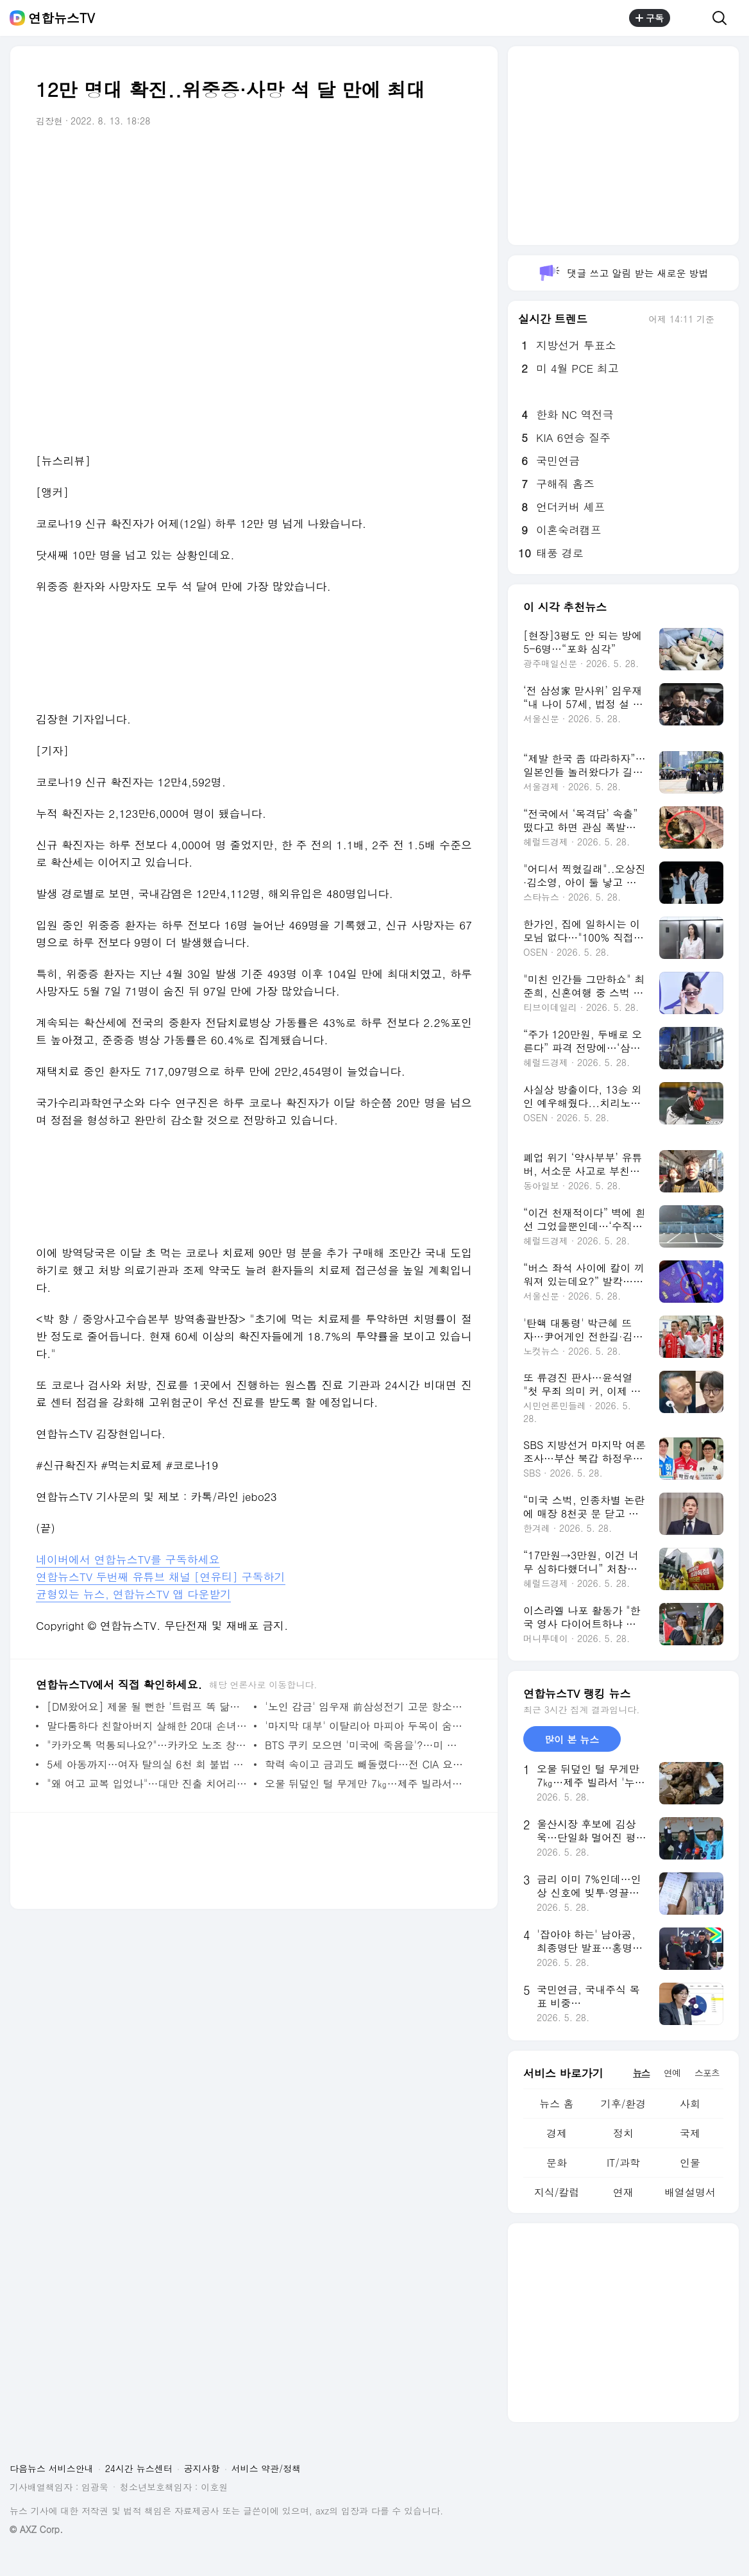  I want to click on 기후/환경, so click(623, 2103).